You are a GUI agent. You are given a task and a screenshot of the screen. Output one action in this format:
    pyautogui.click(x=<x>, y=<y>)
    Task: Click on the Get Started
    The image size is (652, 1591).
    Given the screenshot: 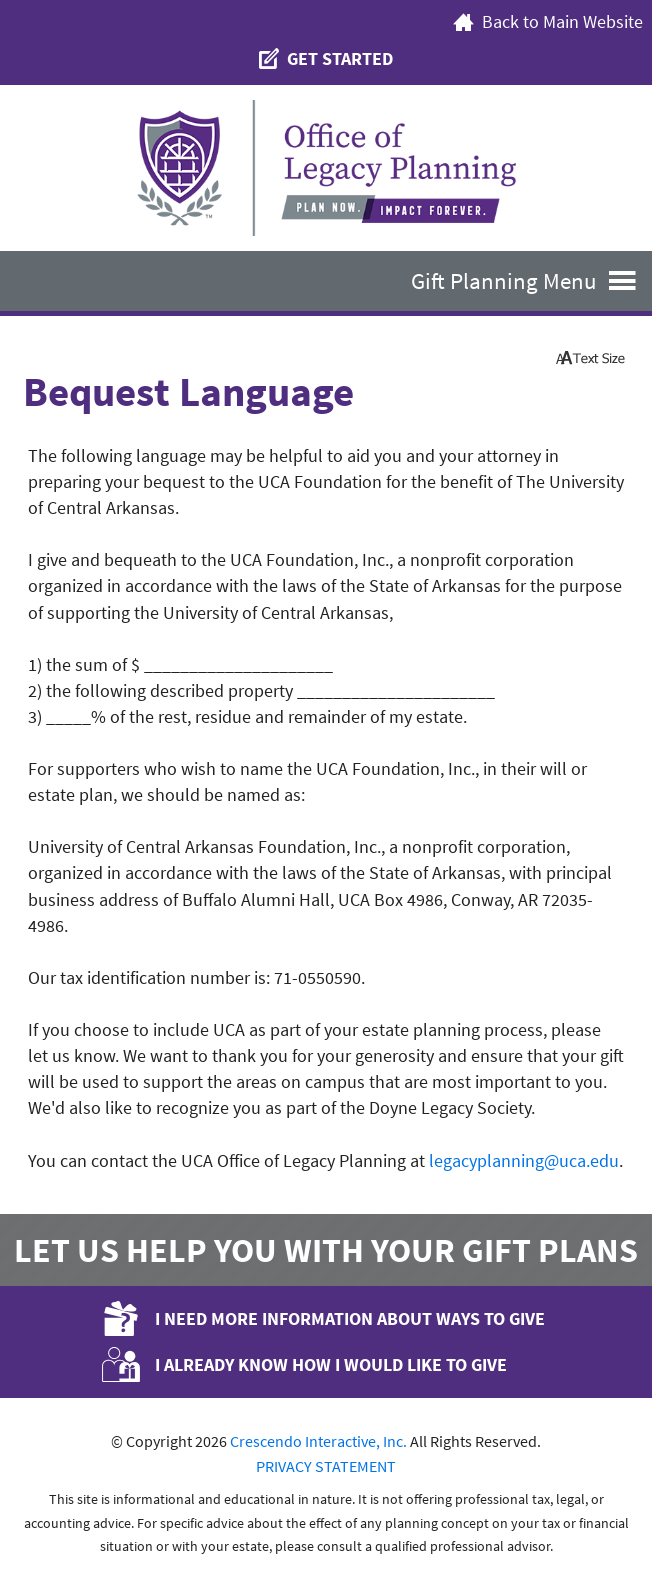 What is the action you would take?
    pyautogui.click(x=326, y=59)
    